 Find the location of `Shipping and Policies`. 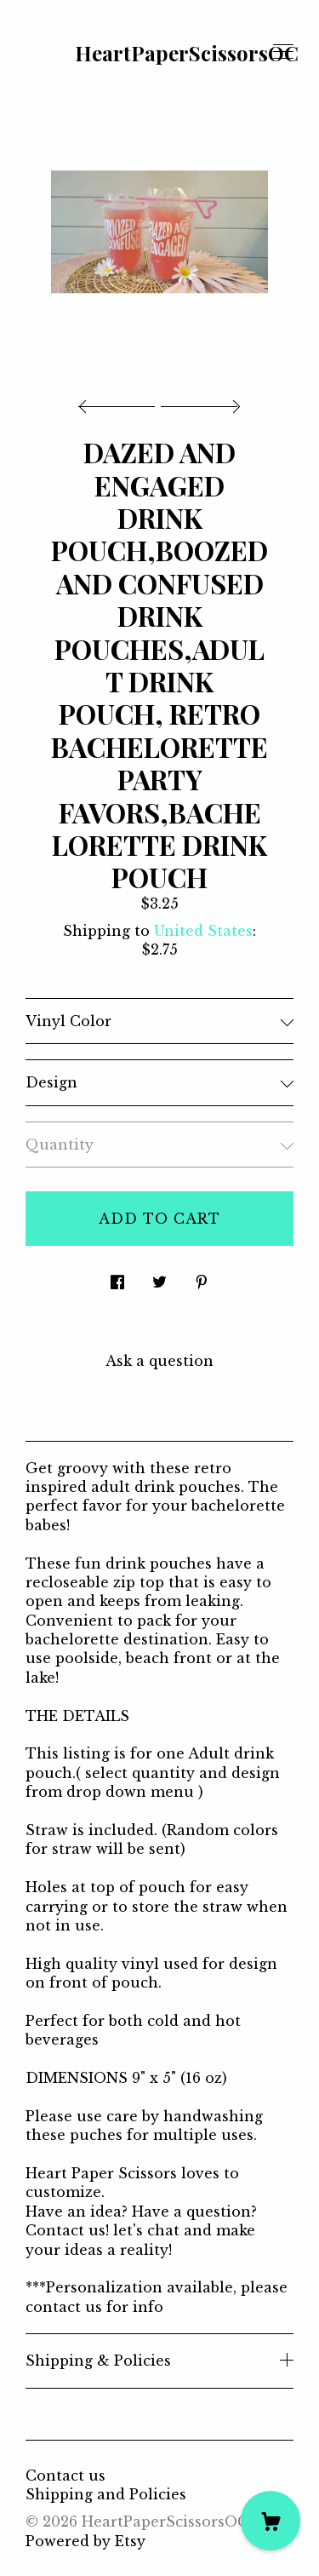

Shipping and Policies is located at coordinates (106, 2494).